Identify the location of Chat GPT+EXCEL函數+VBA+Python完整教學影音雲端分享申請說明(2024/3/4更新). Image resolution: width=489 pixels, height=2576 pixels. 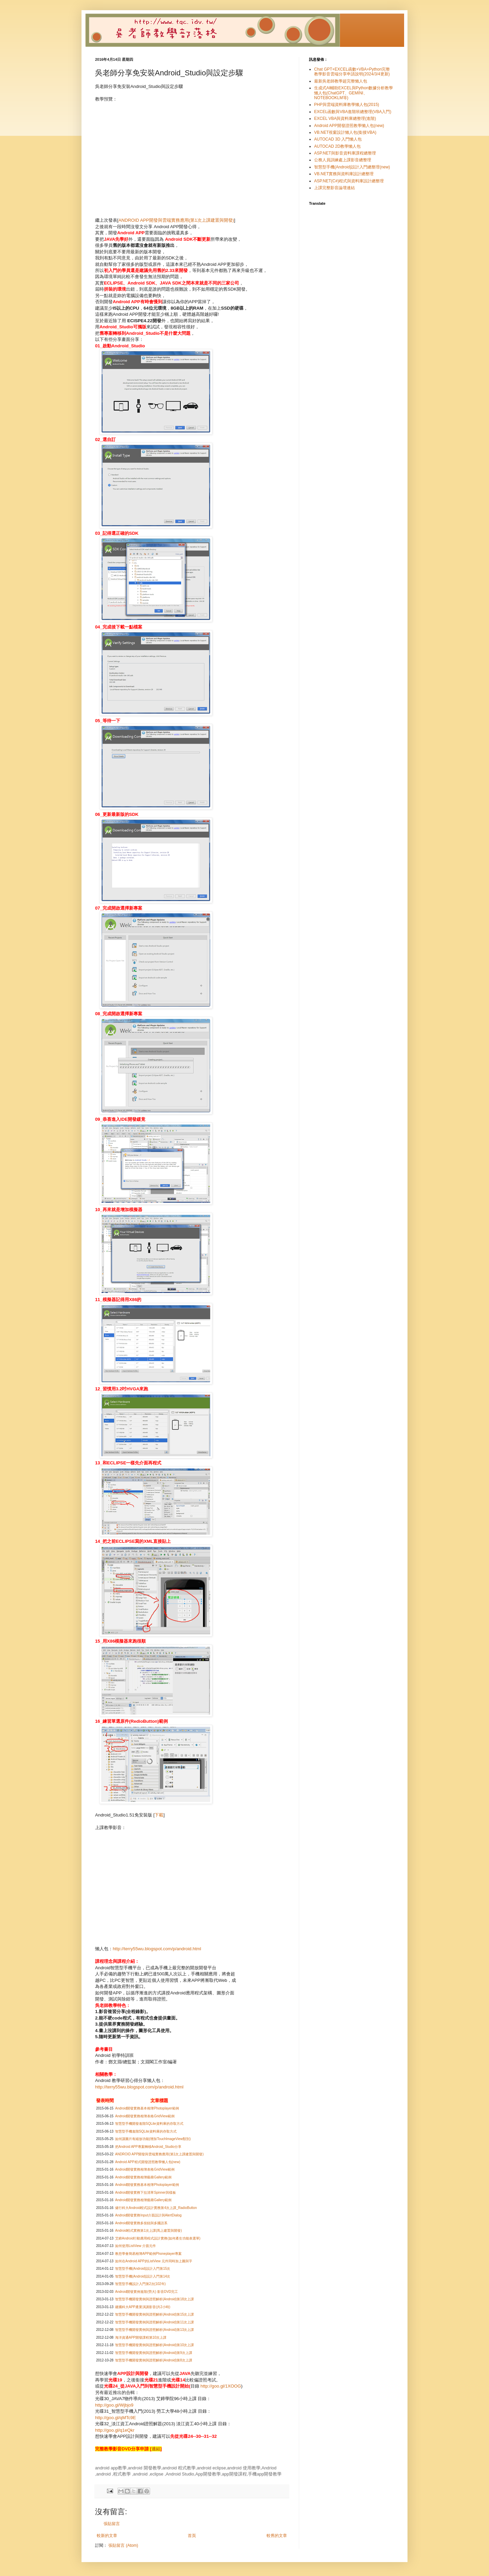
(352, 71).